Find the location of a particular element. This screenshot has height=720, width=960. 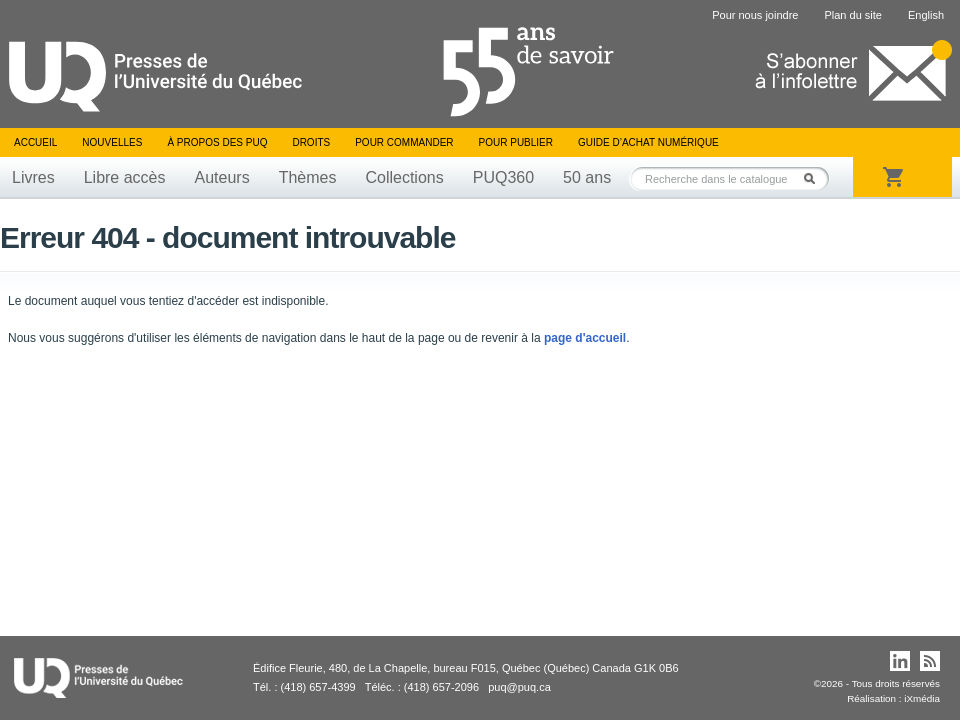

Guide d’achat numérique is located at coordinates (648, 142).